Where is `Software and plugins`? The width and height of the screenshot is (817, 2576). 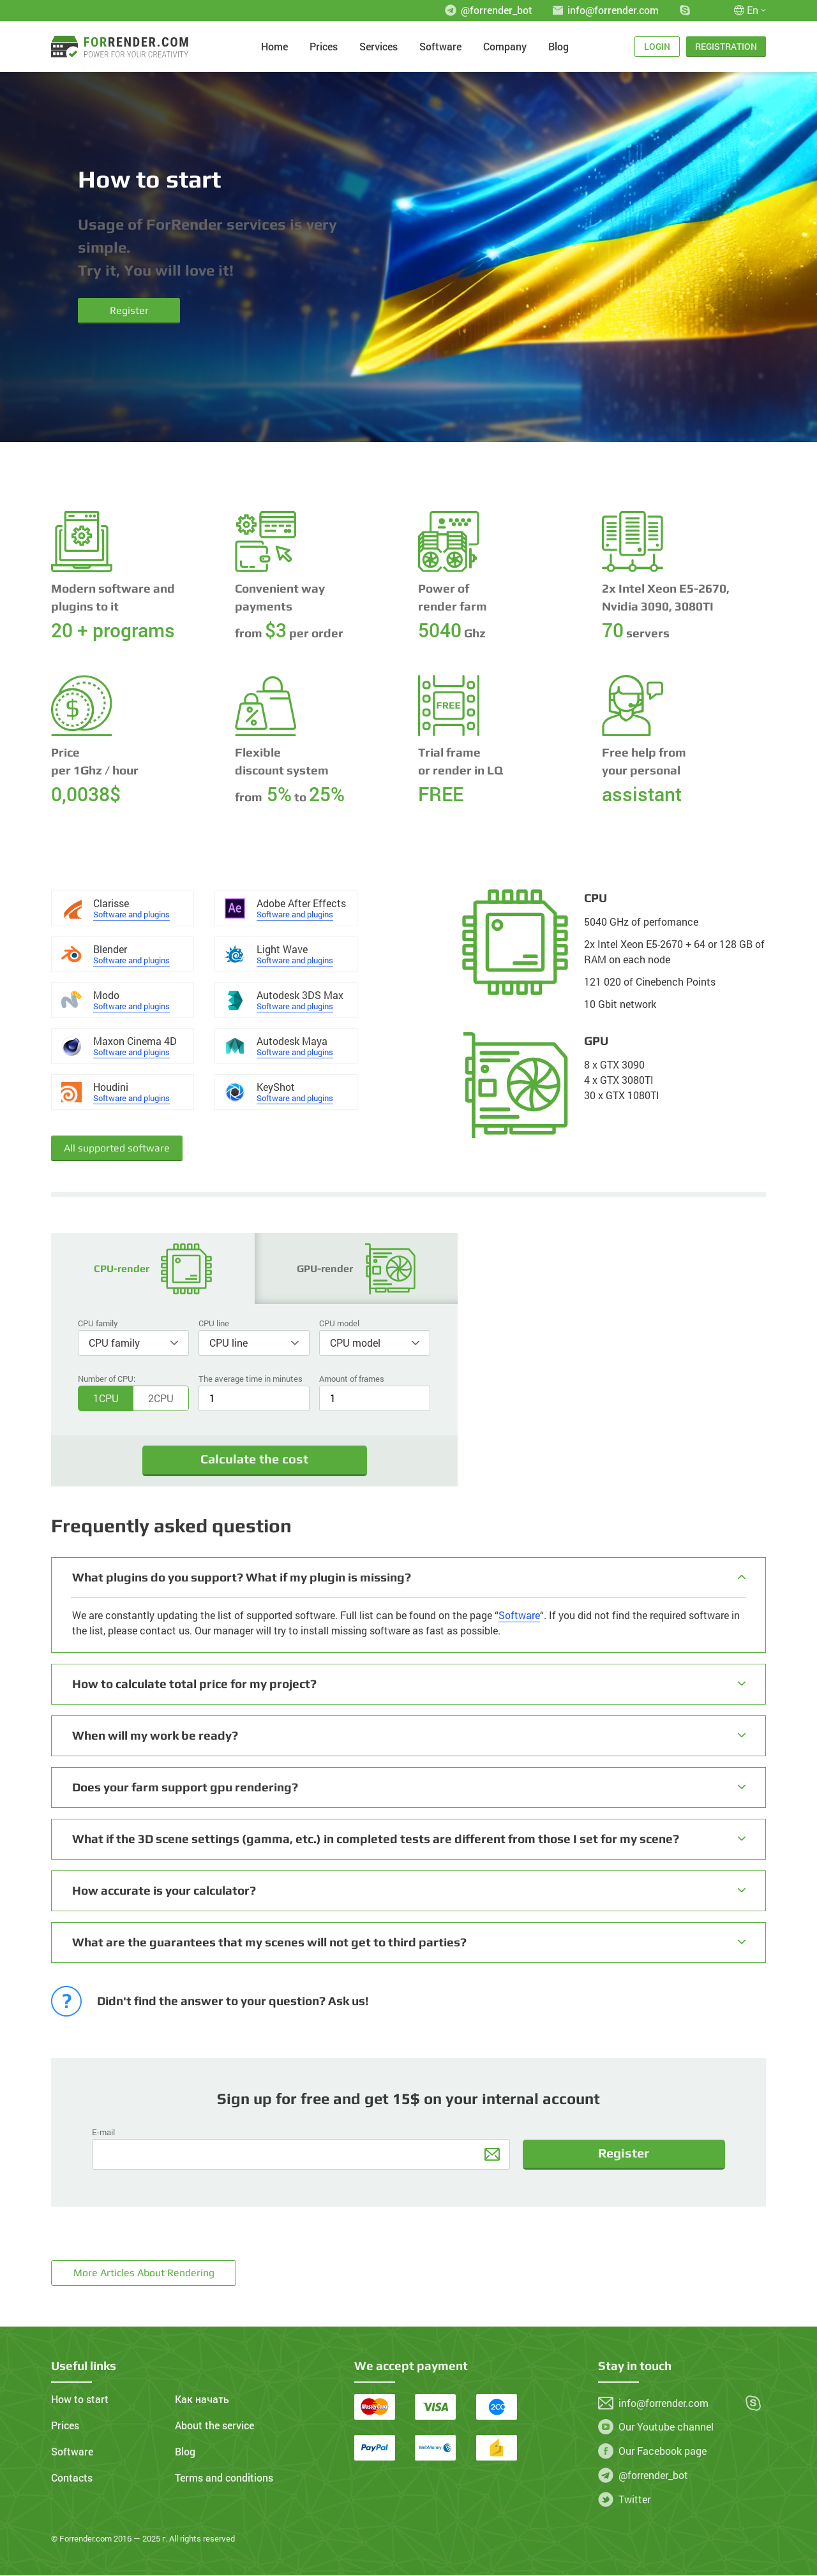 Software and plugins is located at coordinates (131, 914).